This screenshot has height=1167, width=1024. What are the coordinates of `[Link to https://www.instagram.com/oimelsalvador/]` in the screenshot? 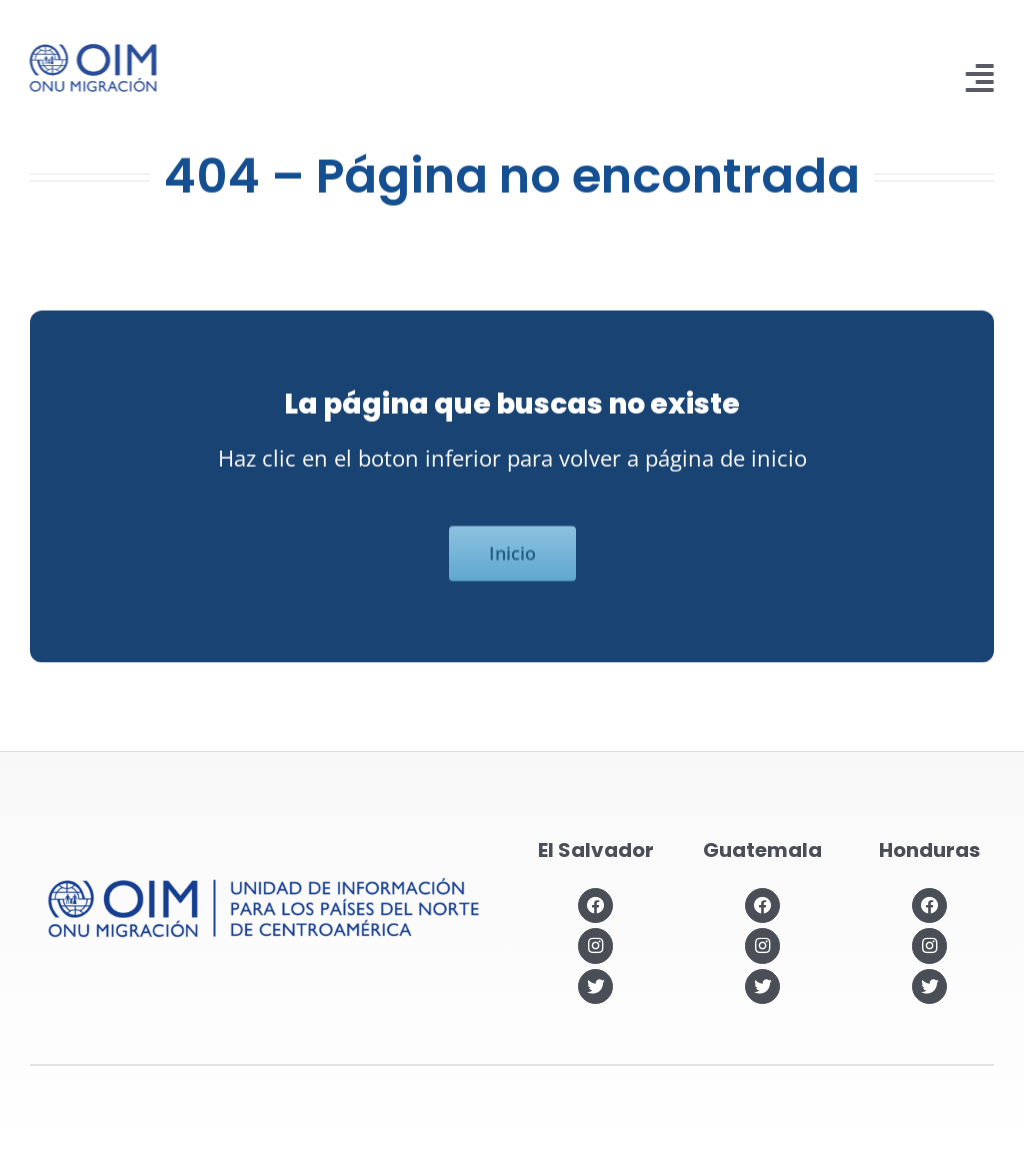 It's located at (595, 945).